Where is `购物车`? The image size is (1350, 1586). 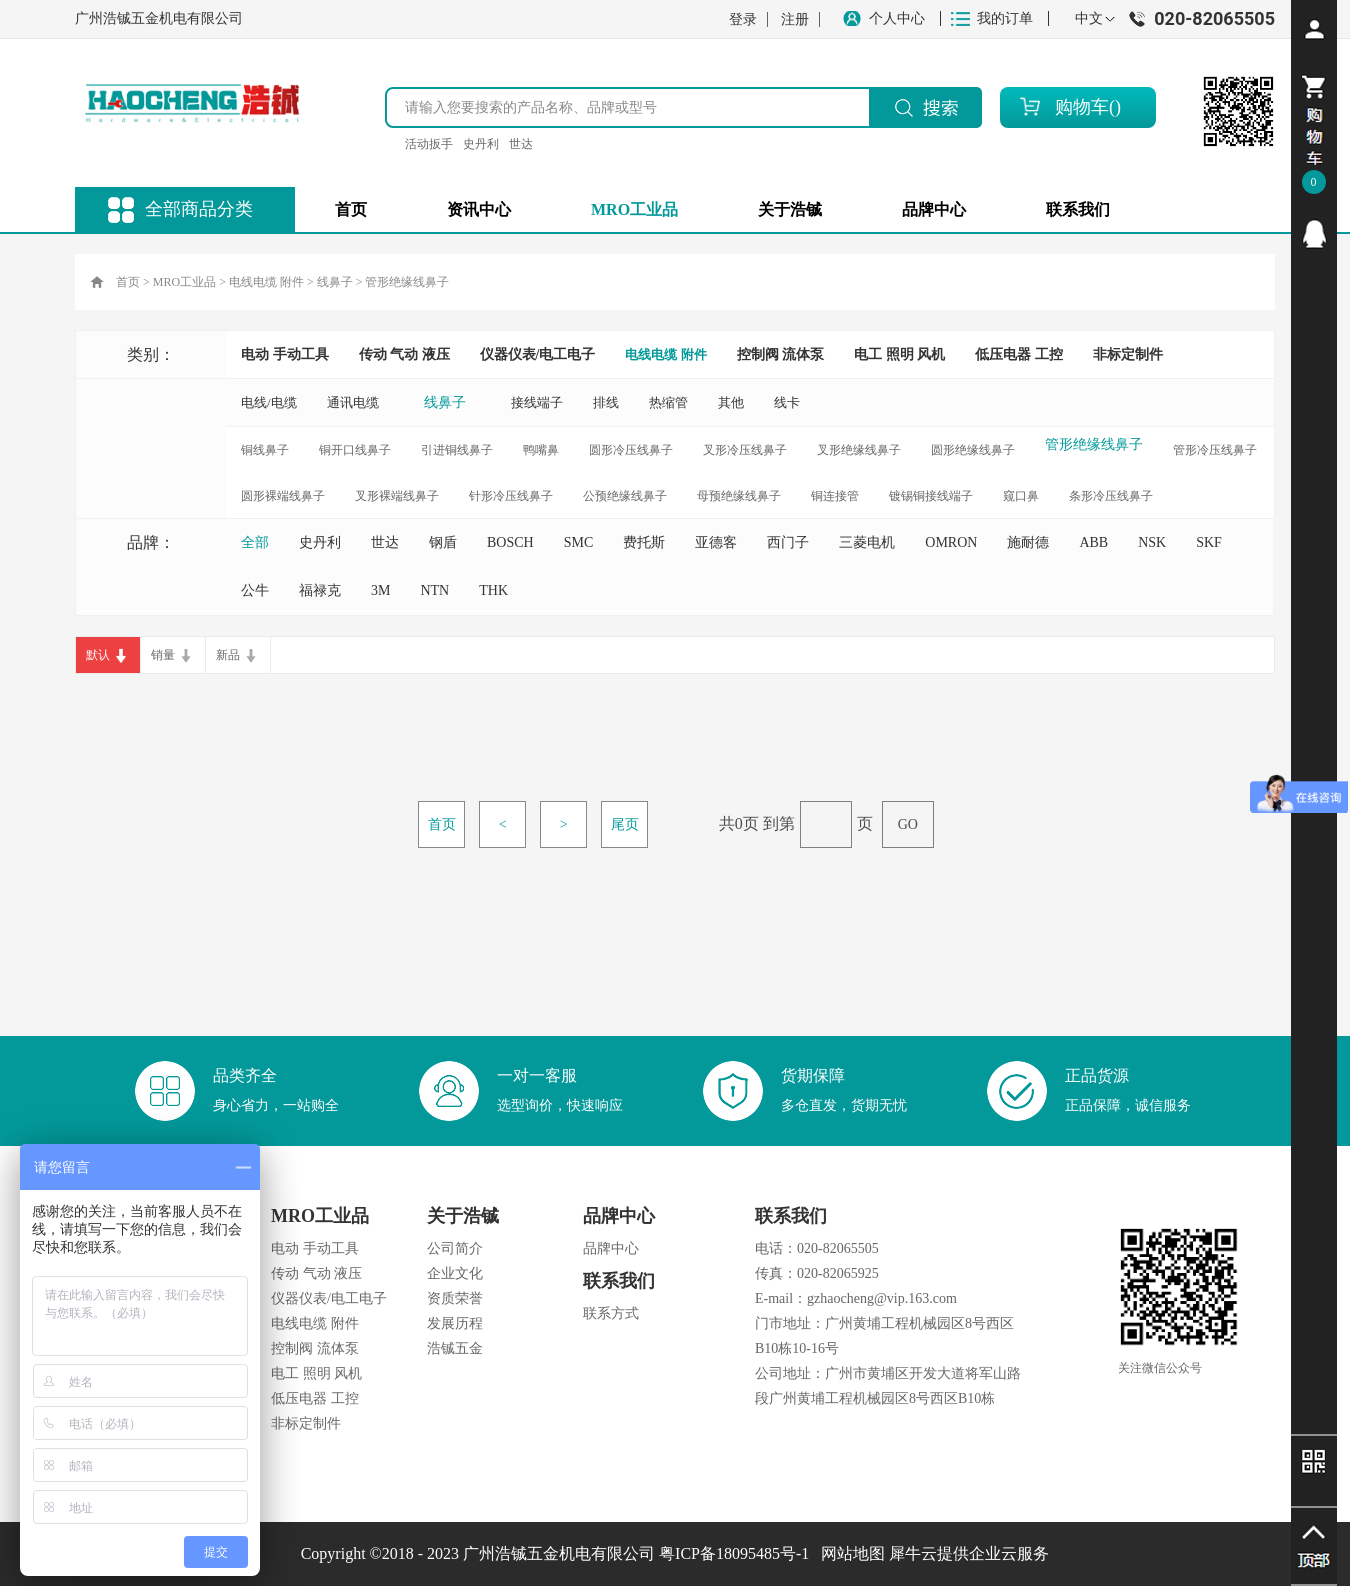
购物车 is located at coordinates (1082, 107).